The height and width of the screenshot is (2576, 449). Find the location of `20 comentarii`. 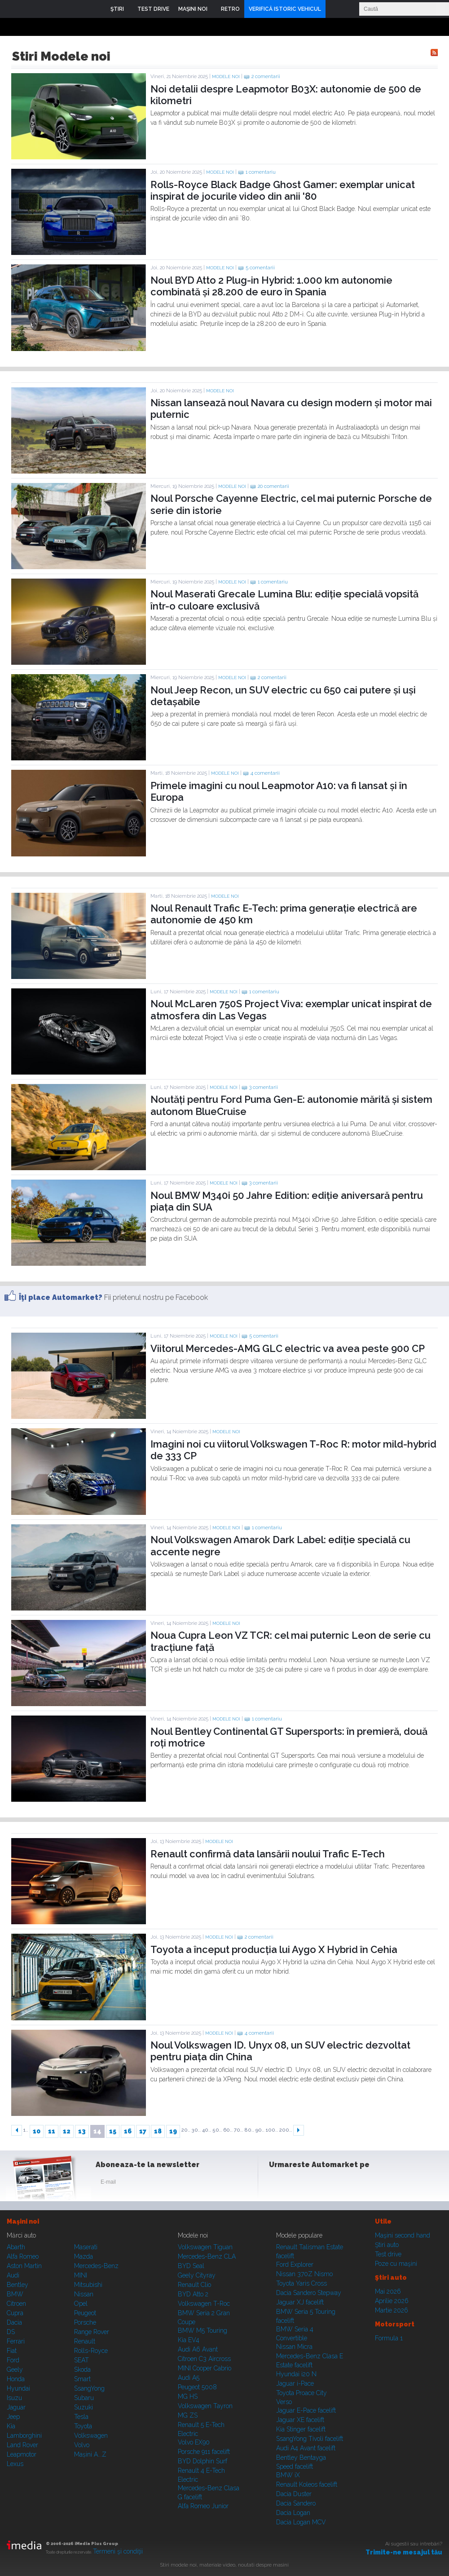

20 comentarii is located at coordinates (273, 486).